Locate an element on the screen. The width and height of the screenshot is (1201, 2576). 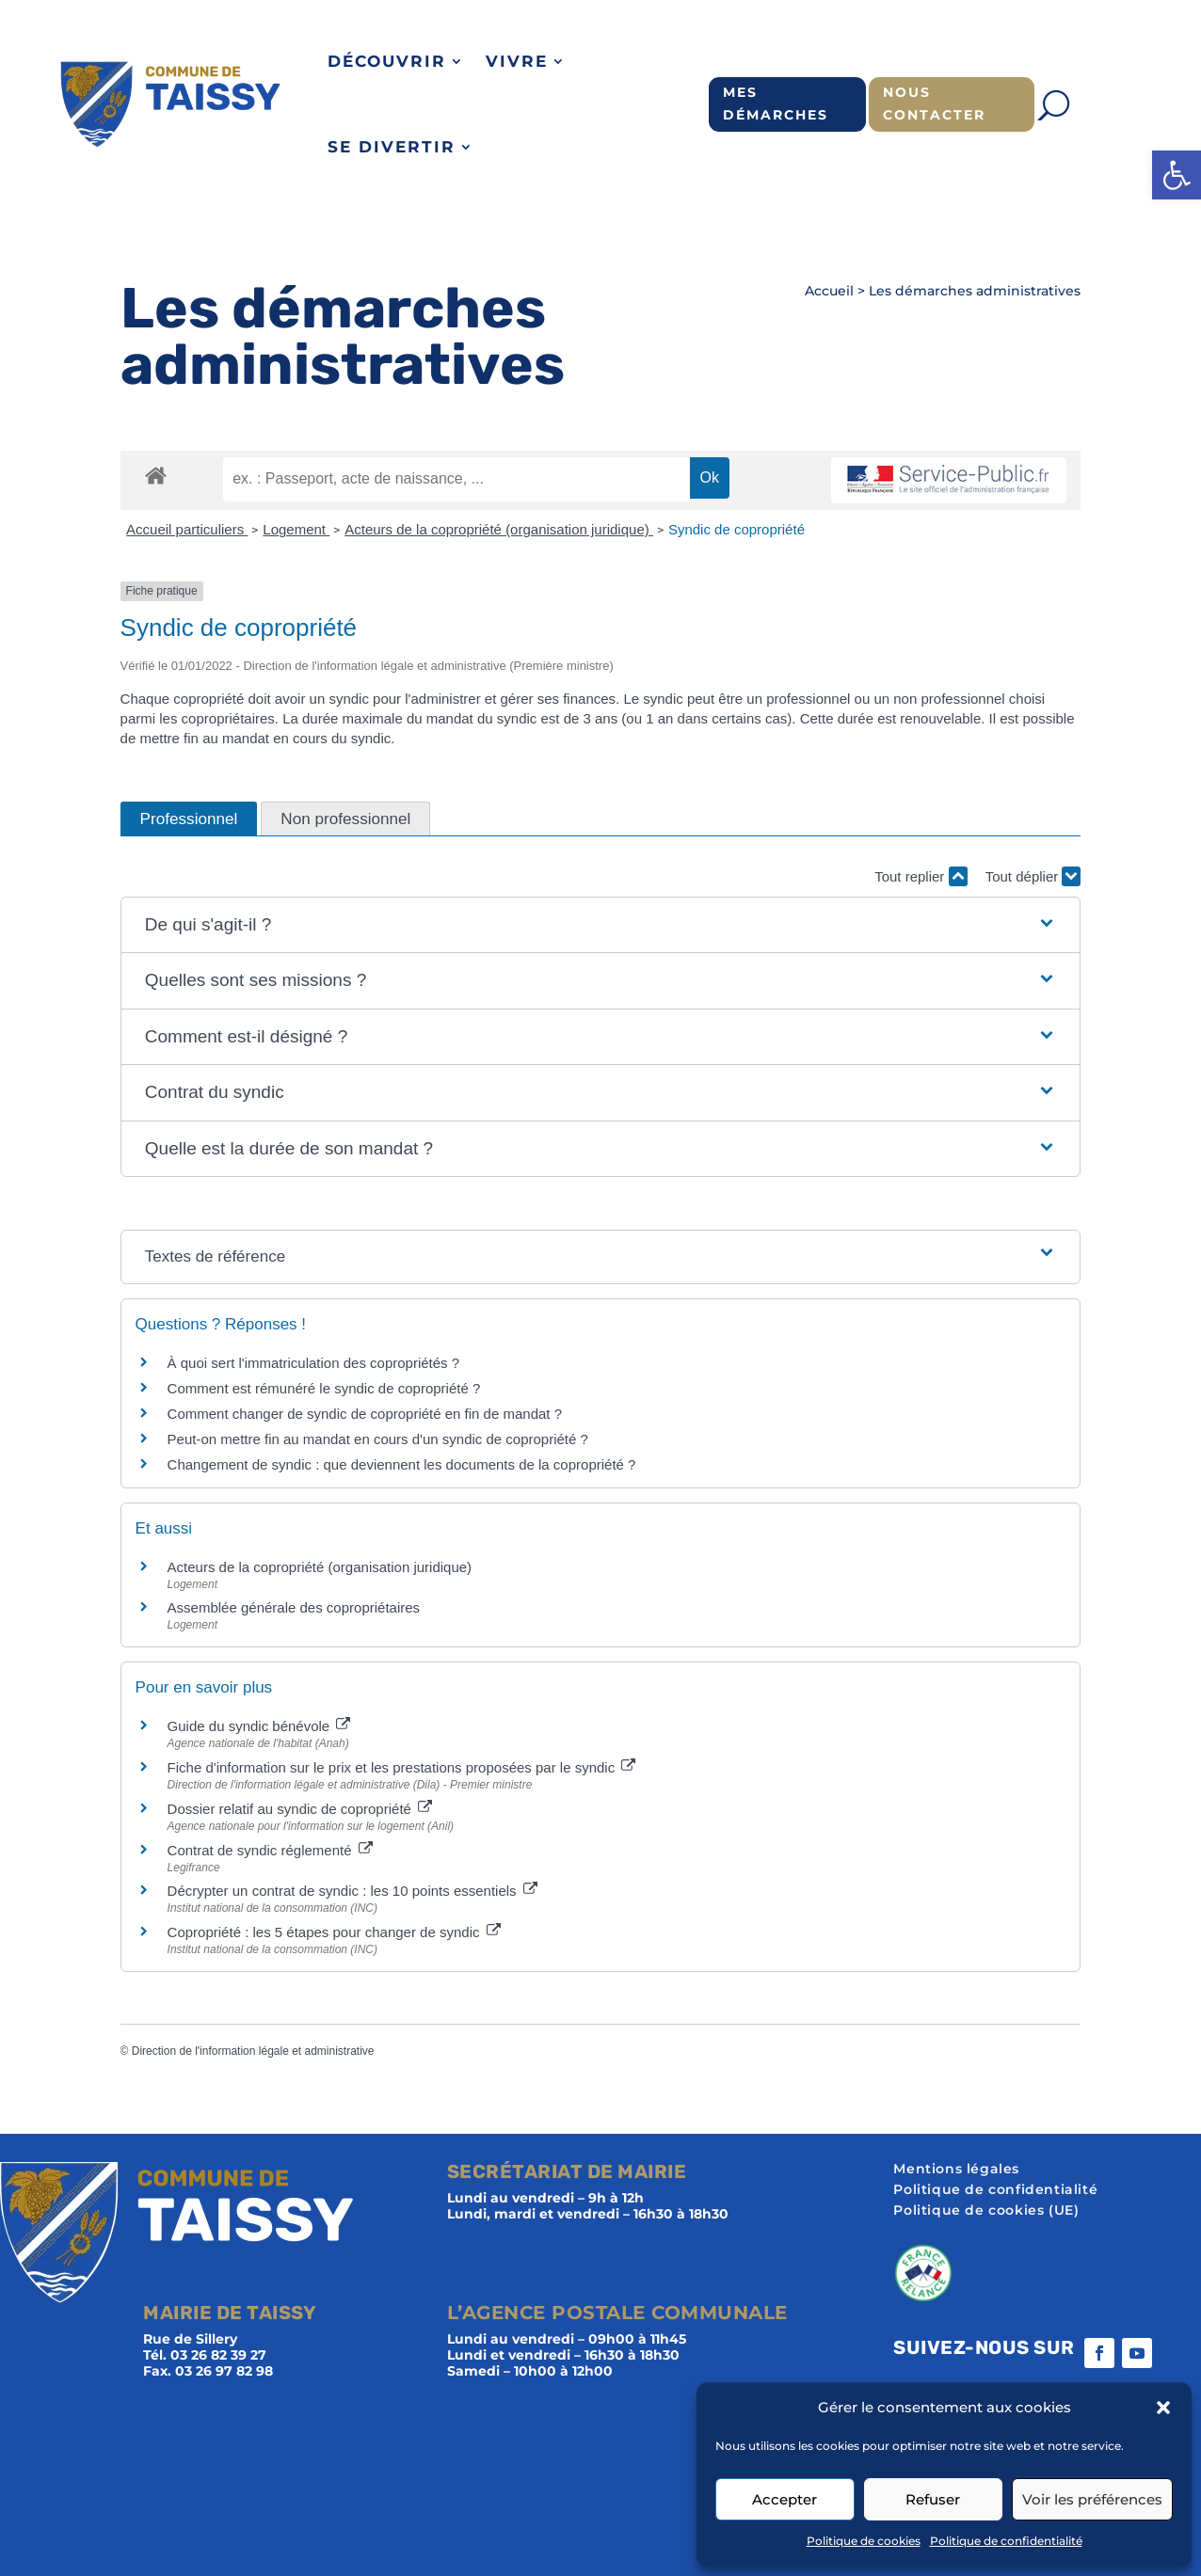
Tout replier is located at coordinates (920, 876).